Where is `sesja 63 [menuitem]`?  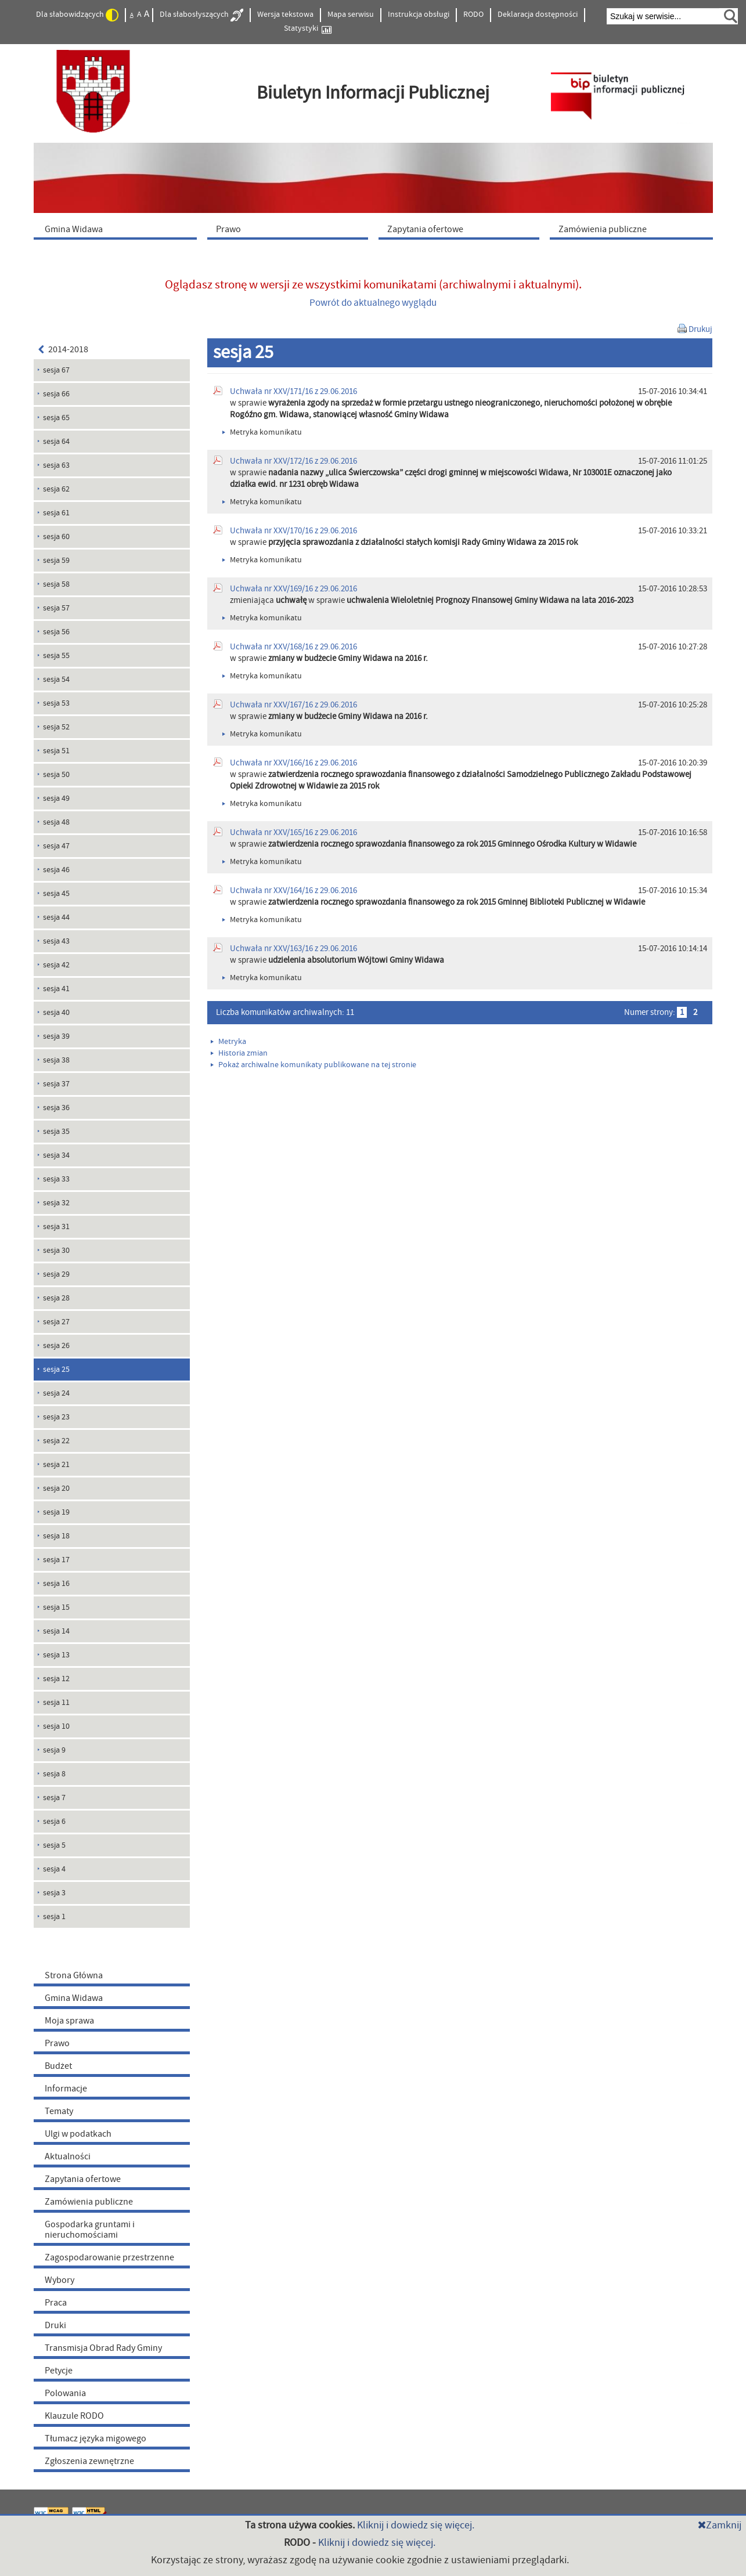
sesja 63 [menuitem] is located at coordinates (56, 465).